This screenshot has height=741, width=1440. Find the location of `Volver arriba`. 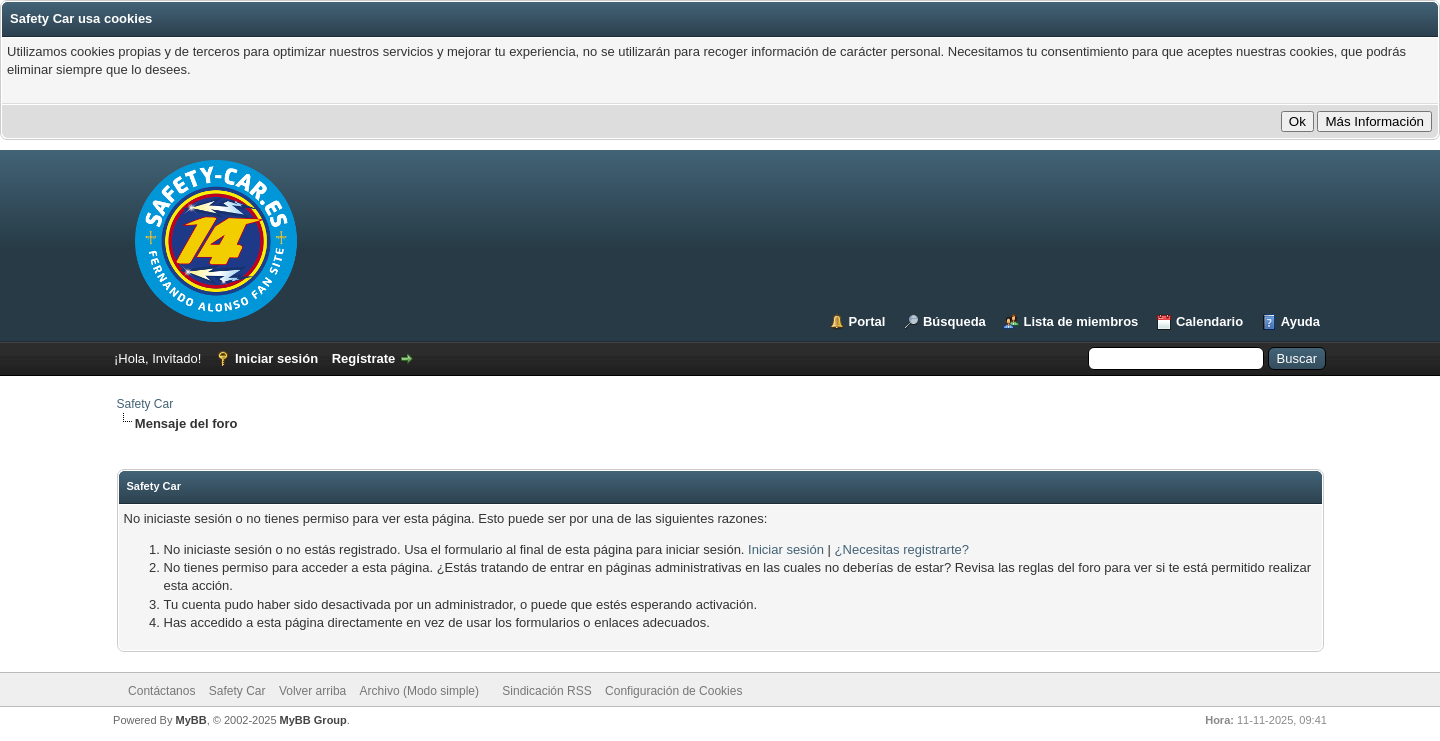

Volver arriba is located at coordinates (312, 691).